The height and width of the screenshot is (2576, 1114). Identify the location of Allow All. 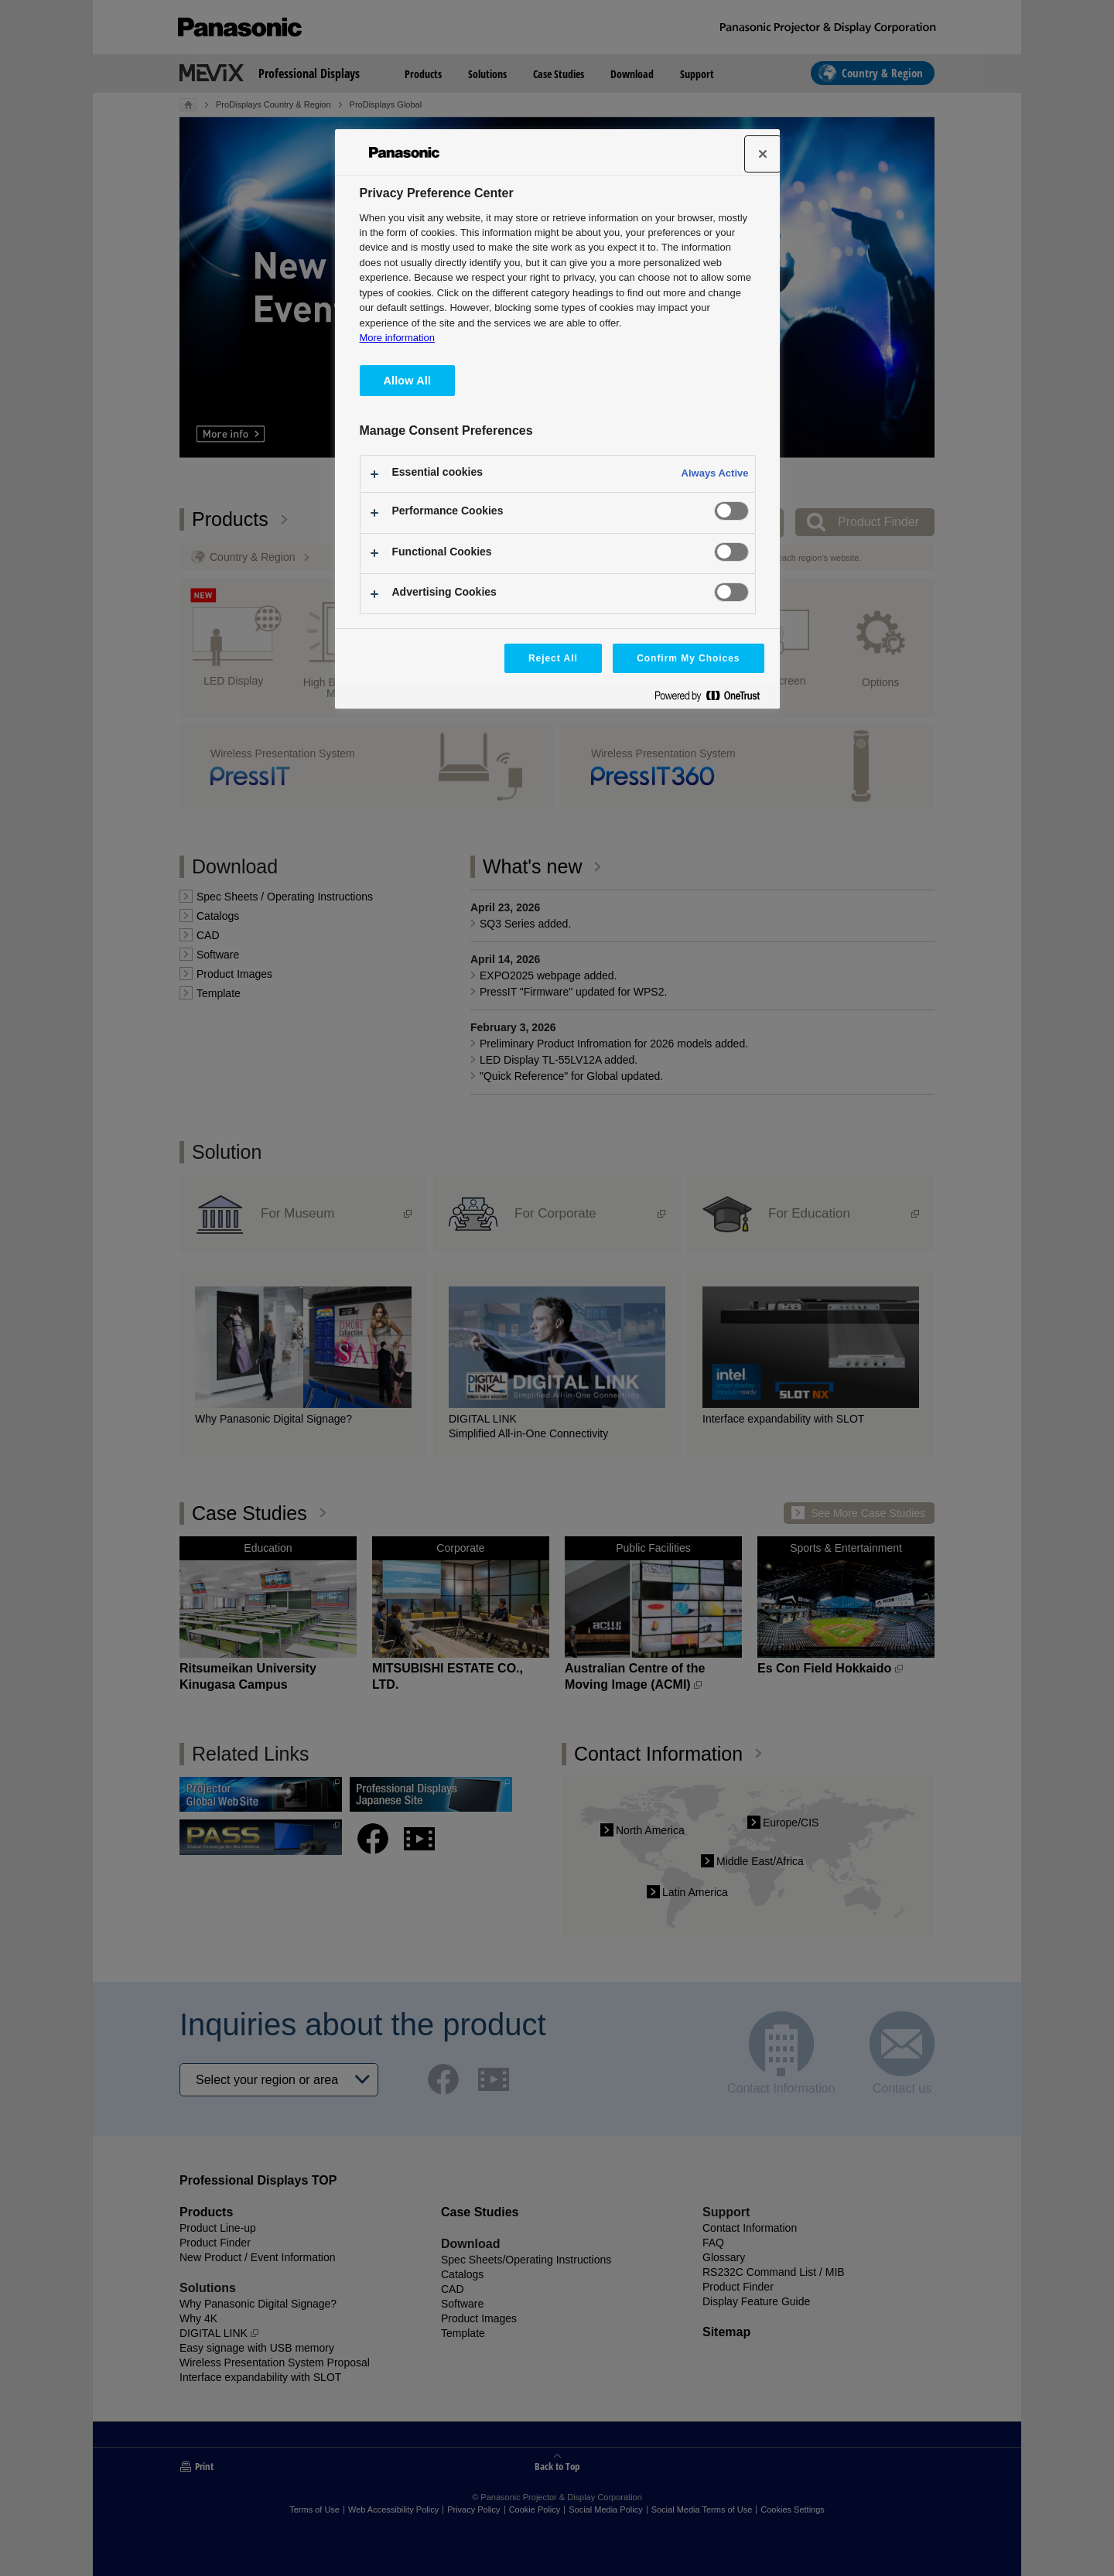
(408, 380).